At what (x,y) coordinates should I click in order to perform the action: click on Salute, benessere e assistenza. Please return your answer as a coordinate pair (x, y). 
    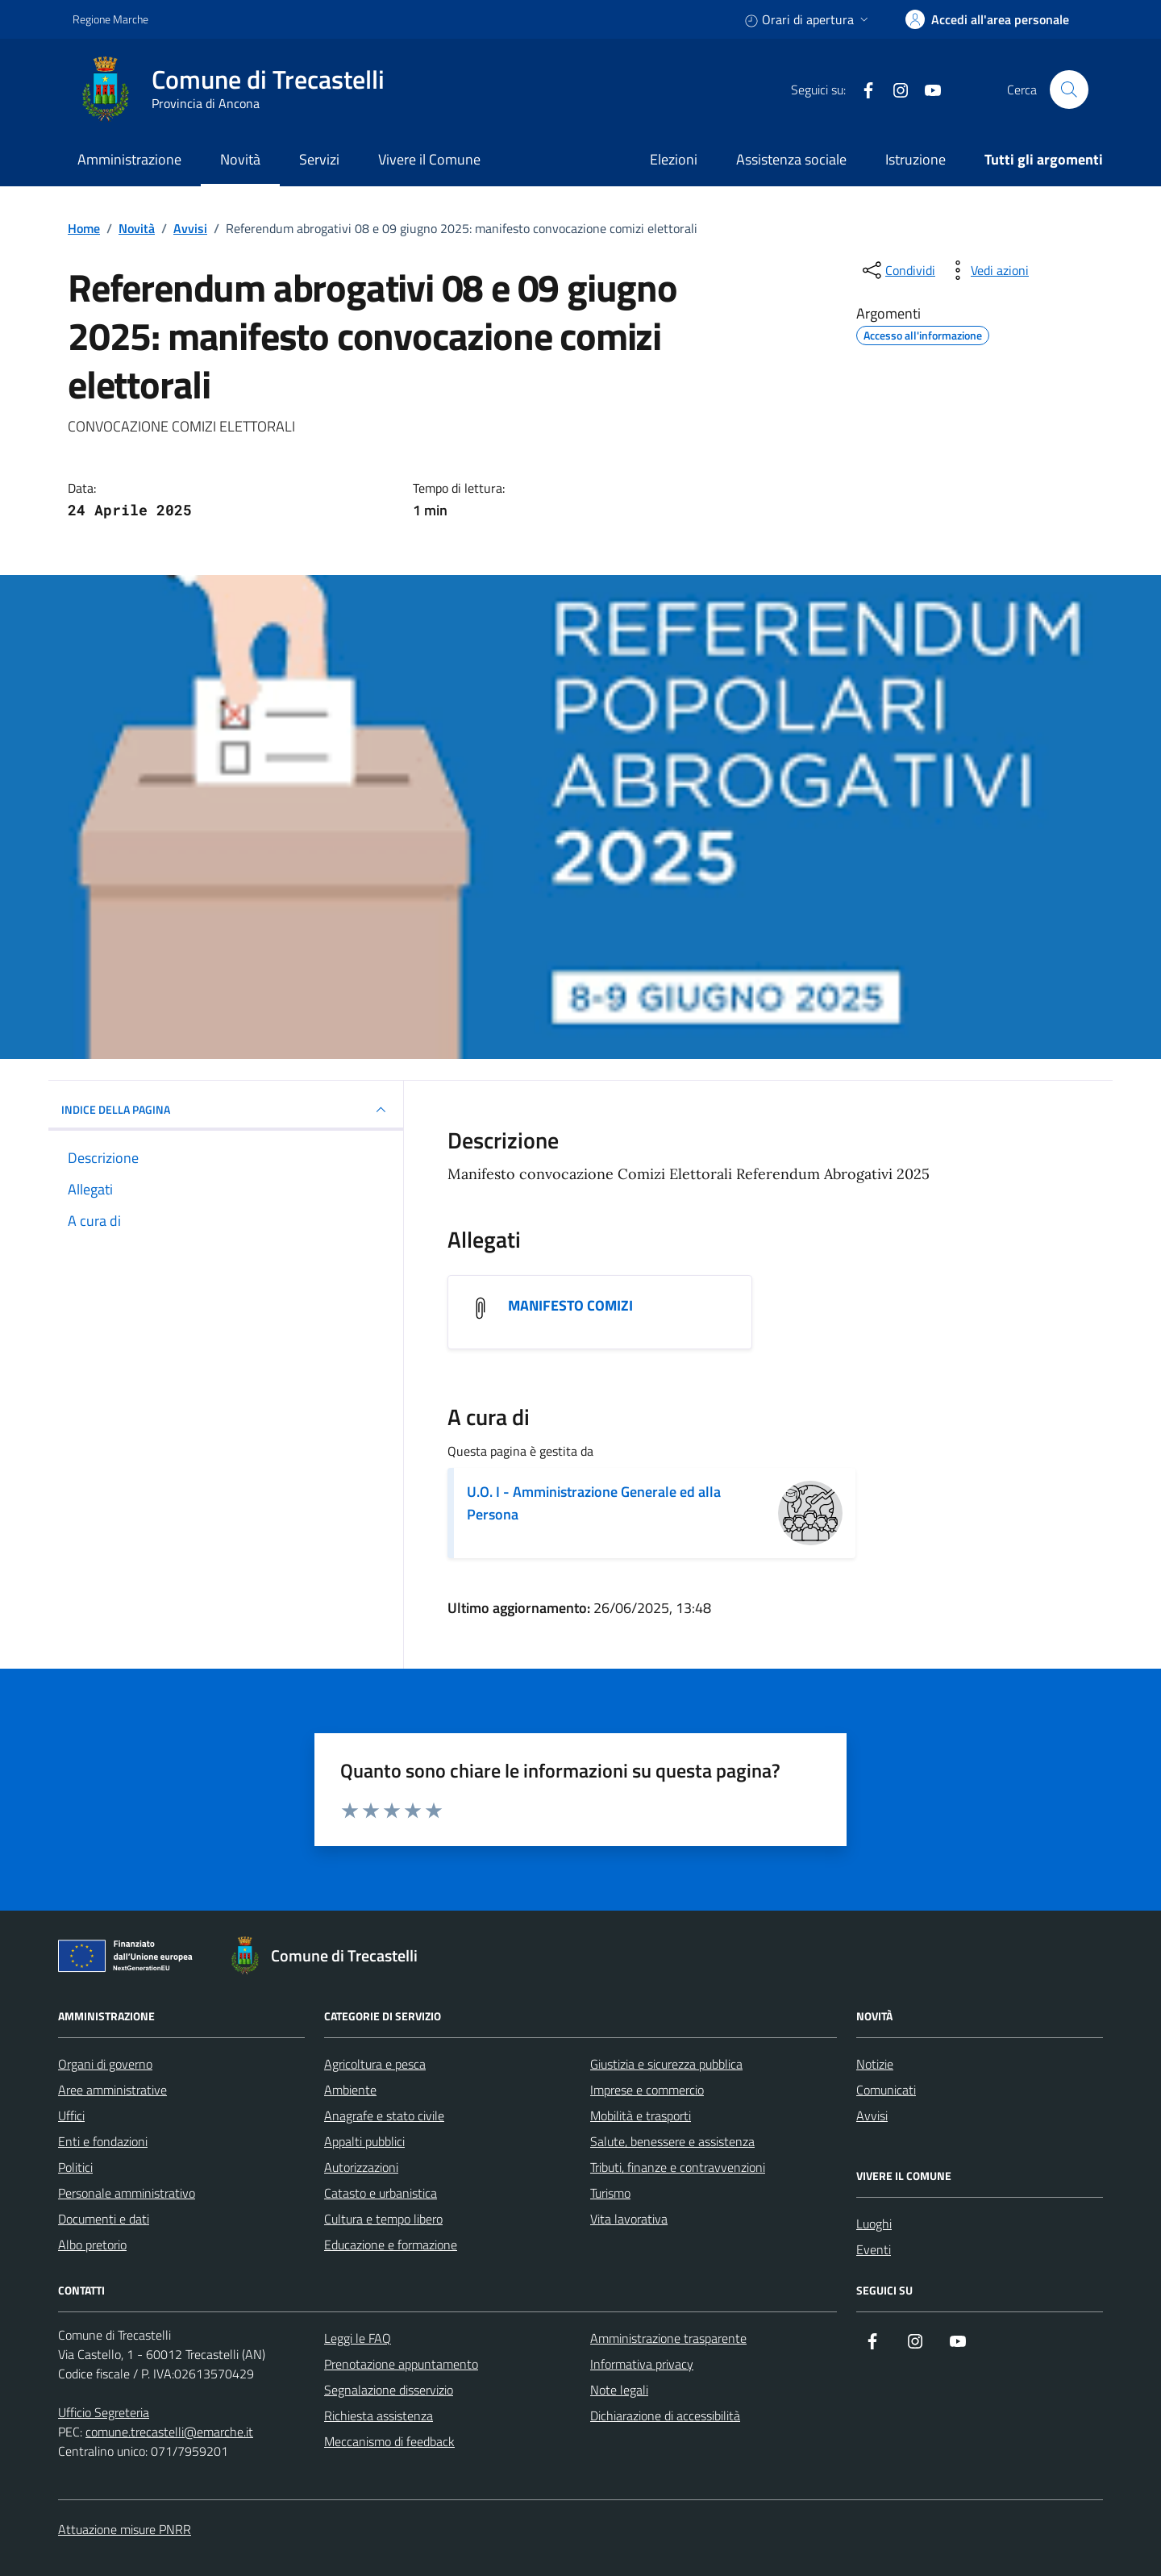
    Looking at the image, I should click on (672, 2141).